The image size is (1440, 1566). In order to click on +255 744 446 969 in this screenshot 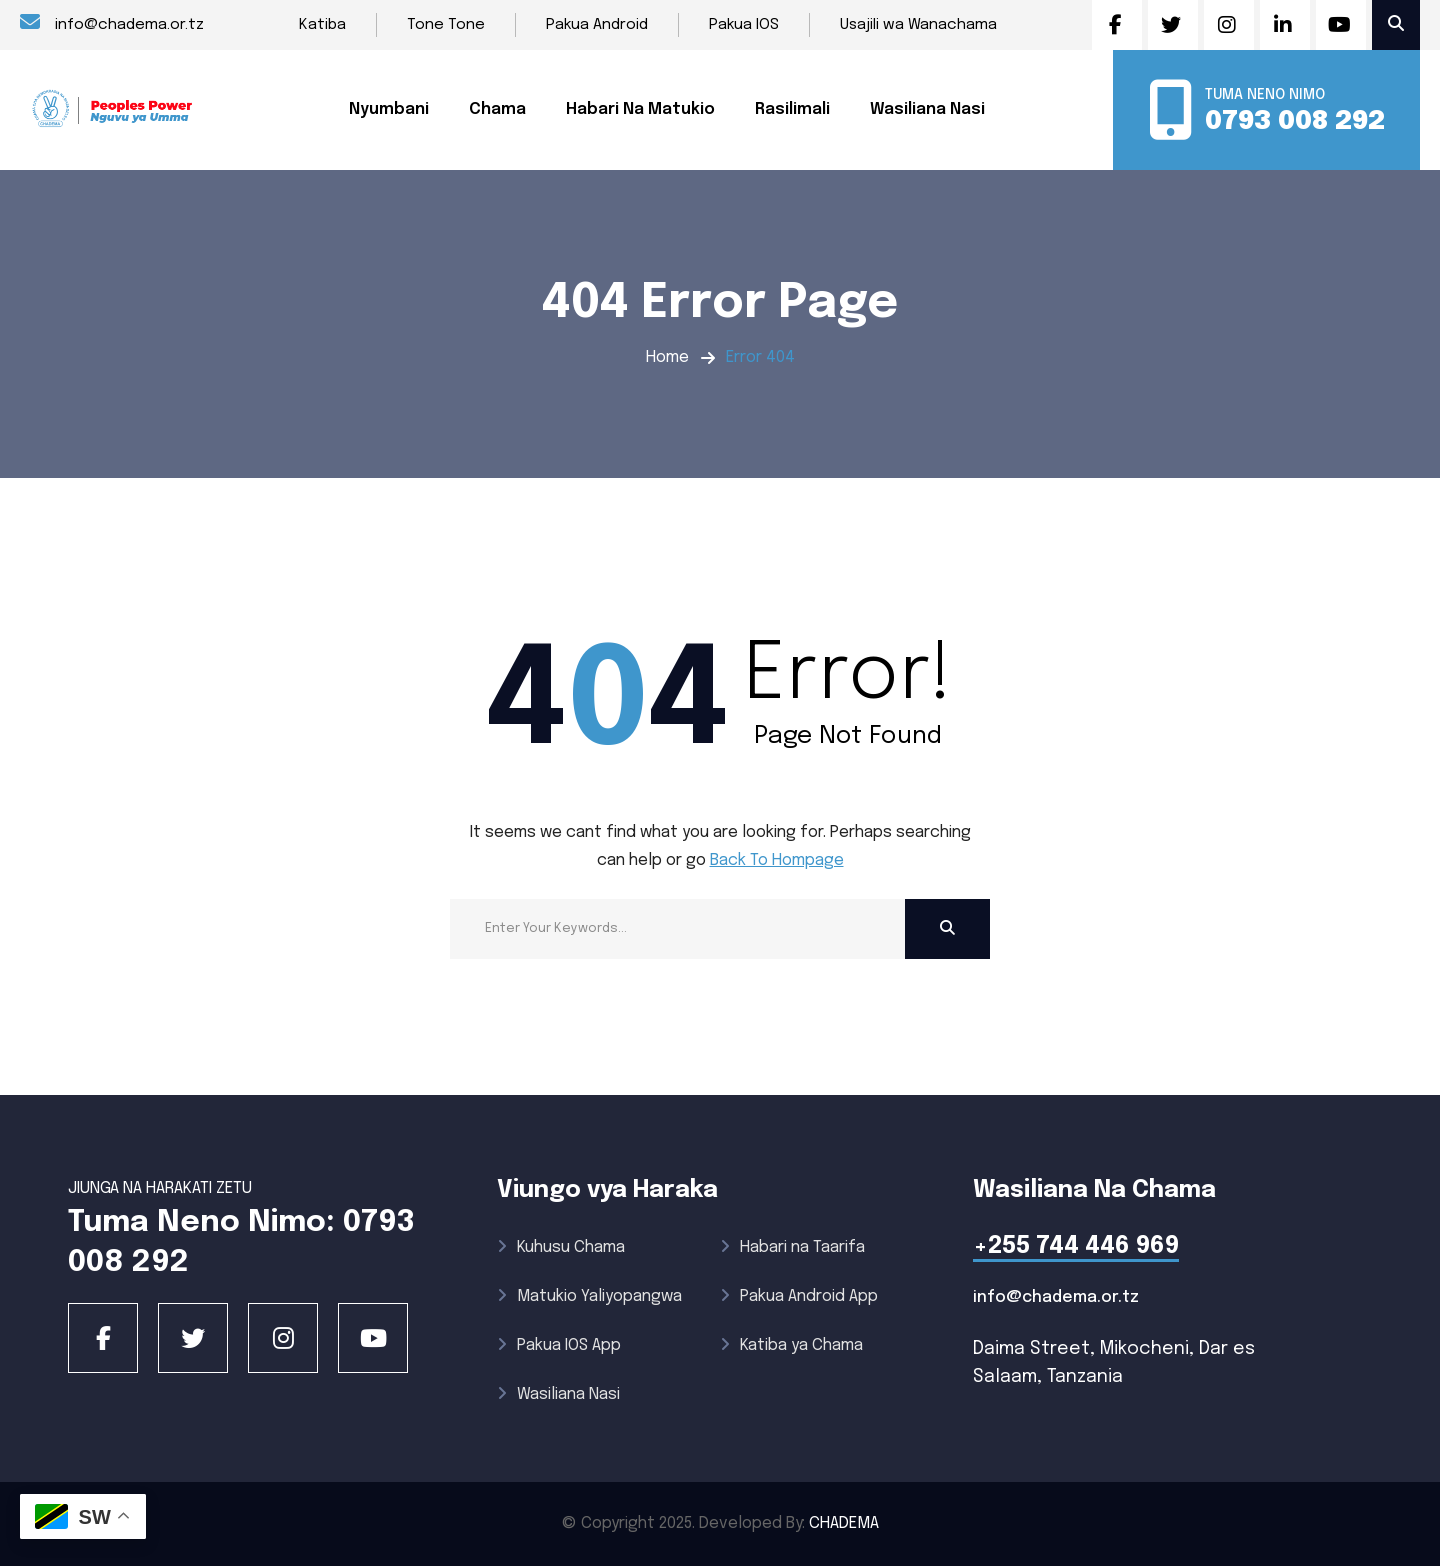, I will do `click(1076, 1246)`.